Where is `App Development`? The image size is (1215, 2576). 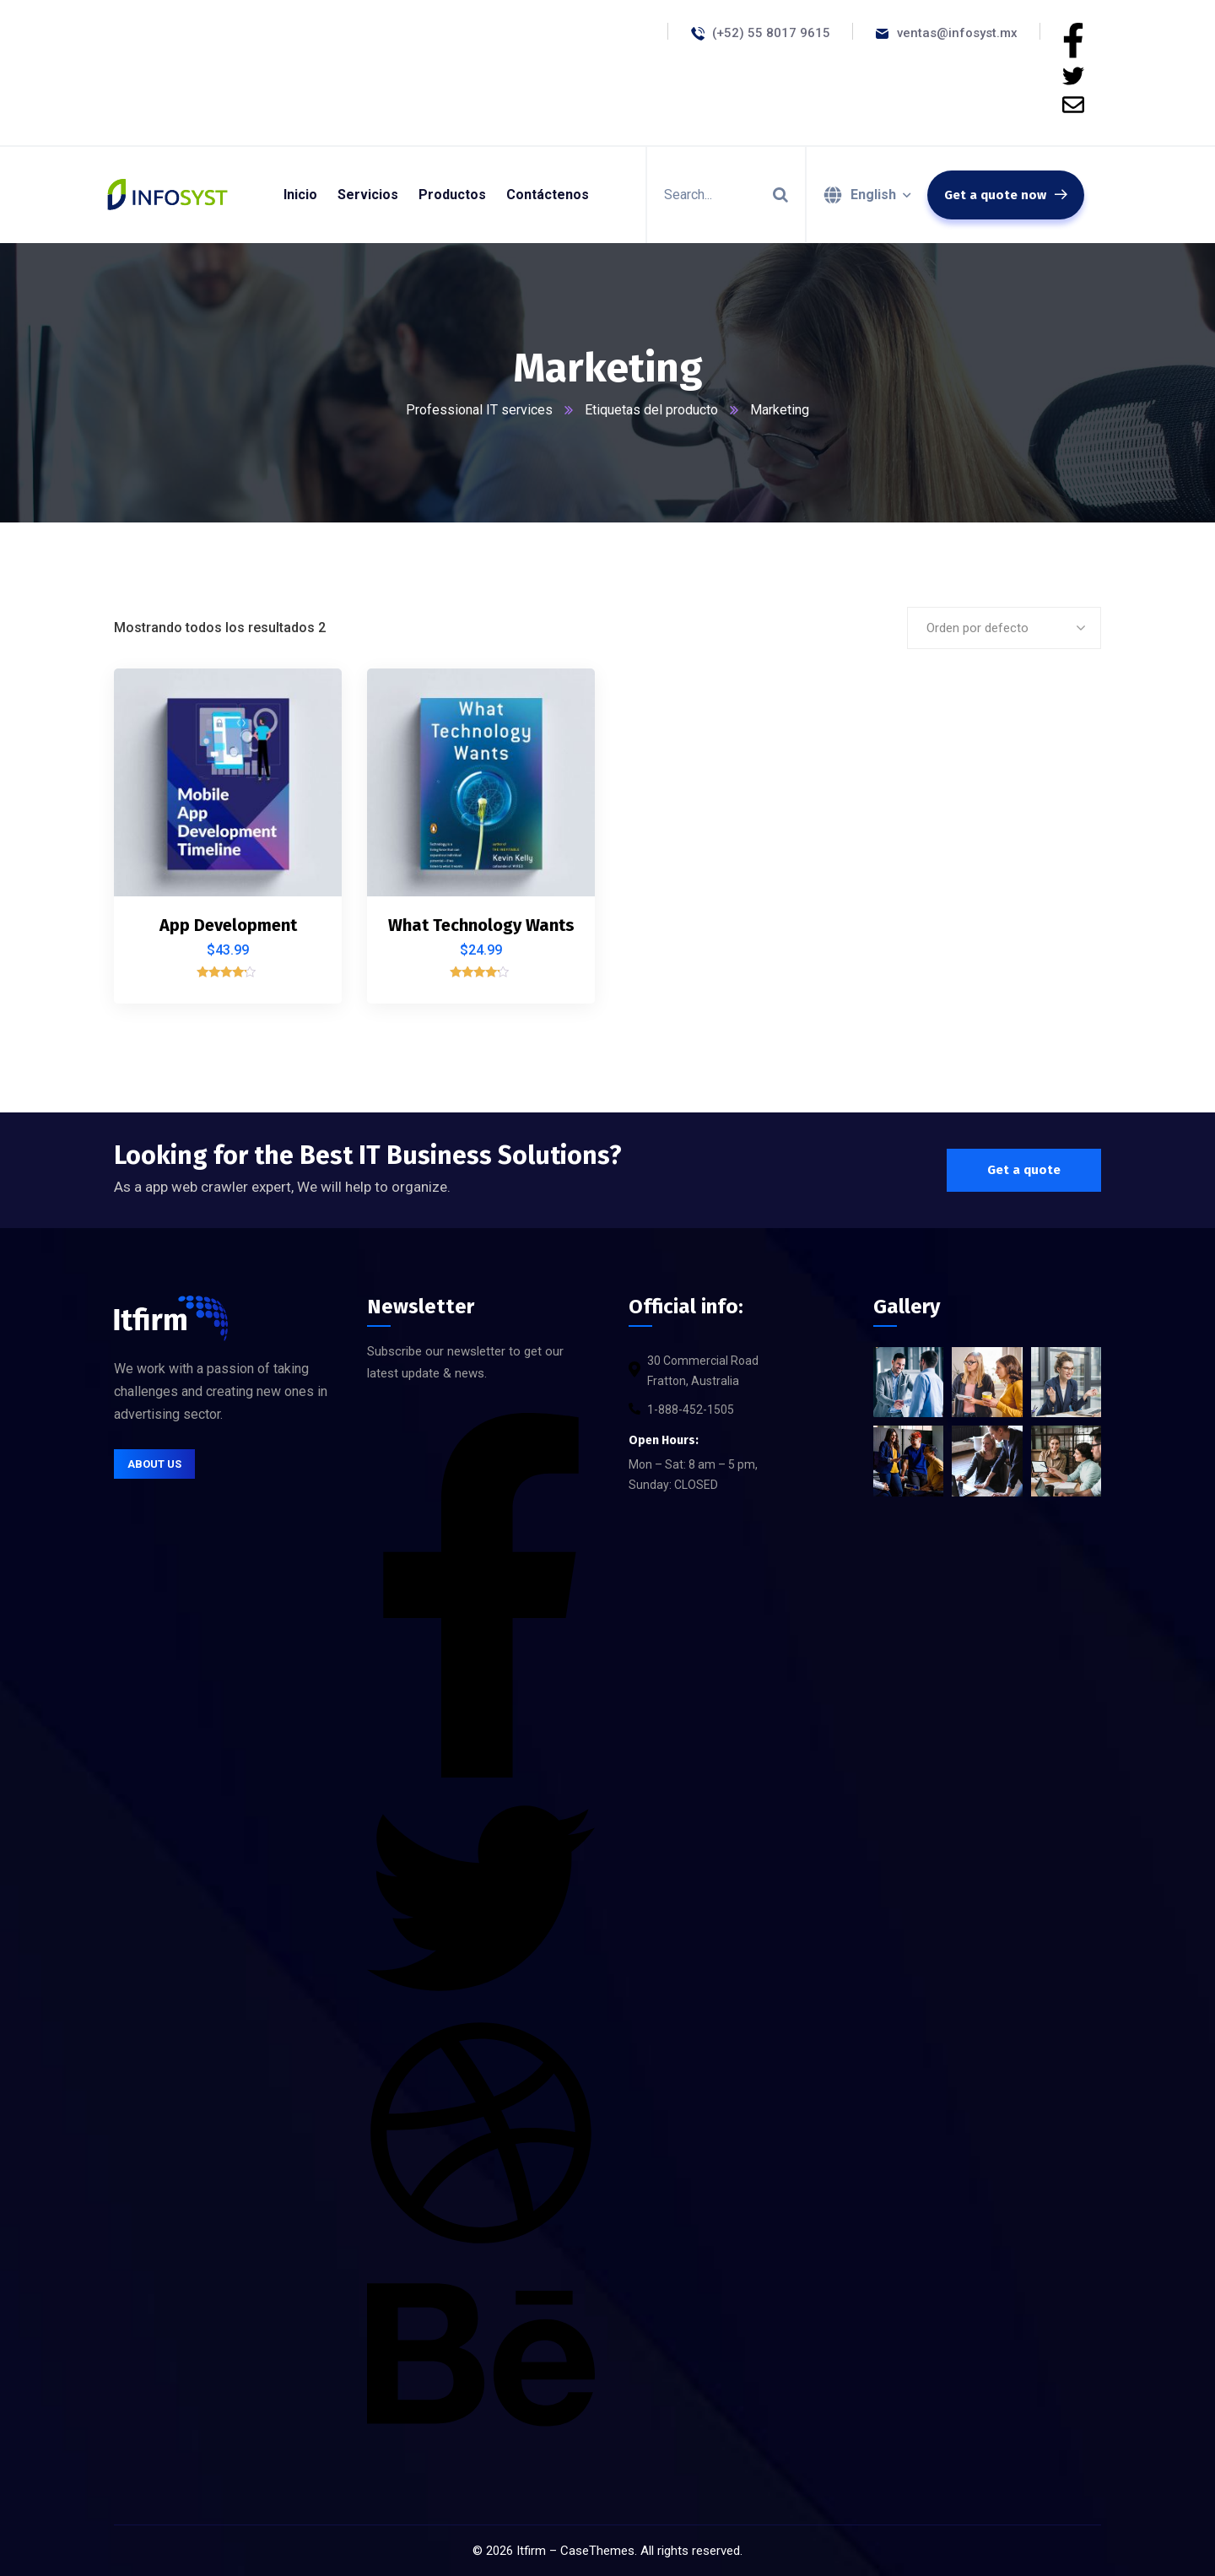 App Development is located at coordinates (228, 925).